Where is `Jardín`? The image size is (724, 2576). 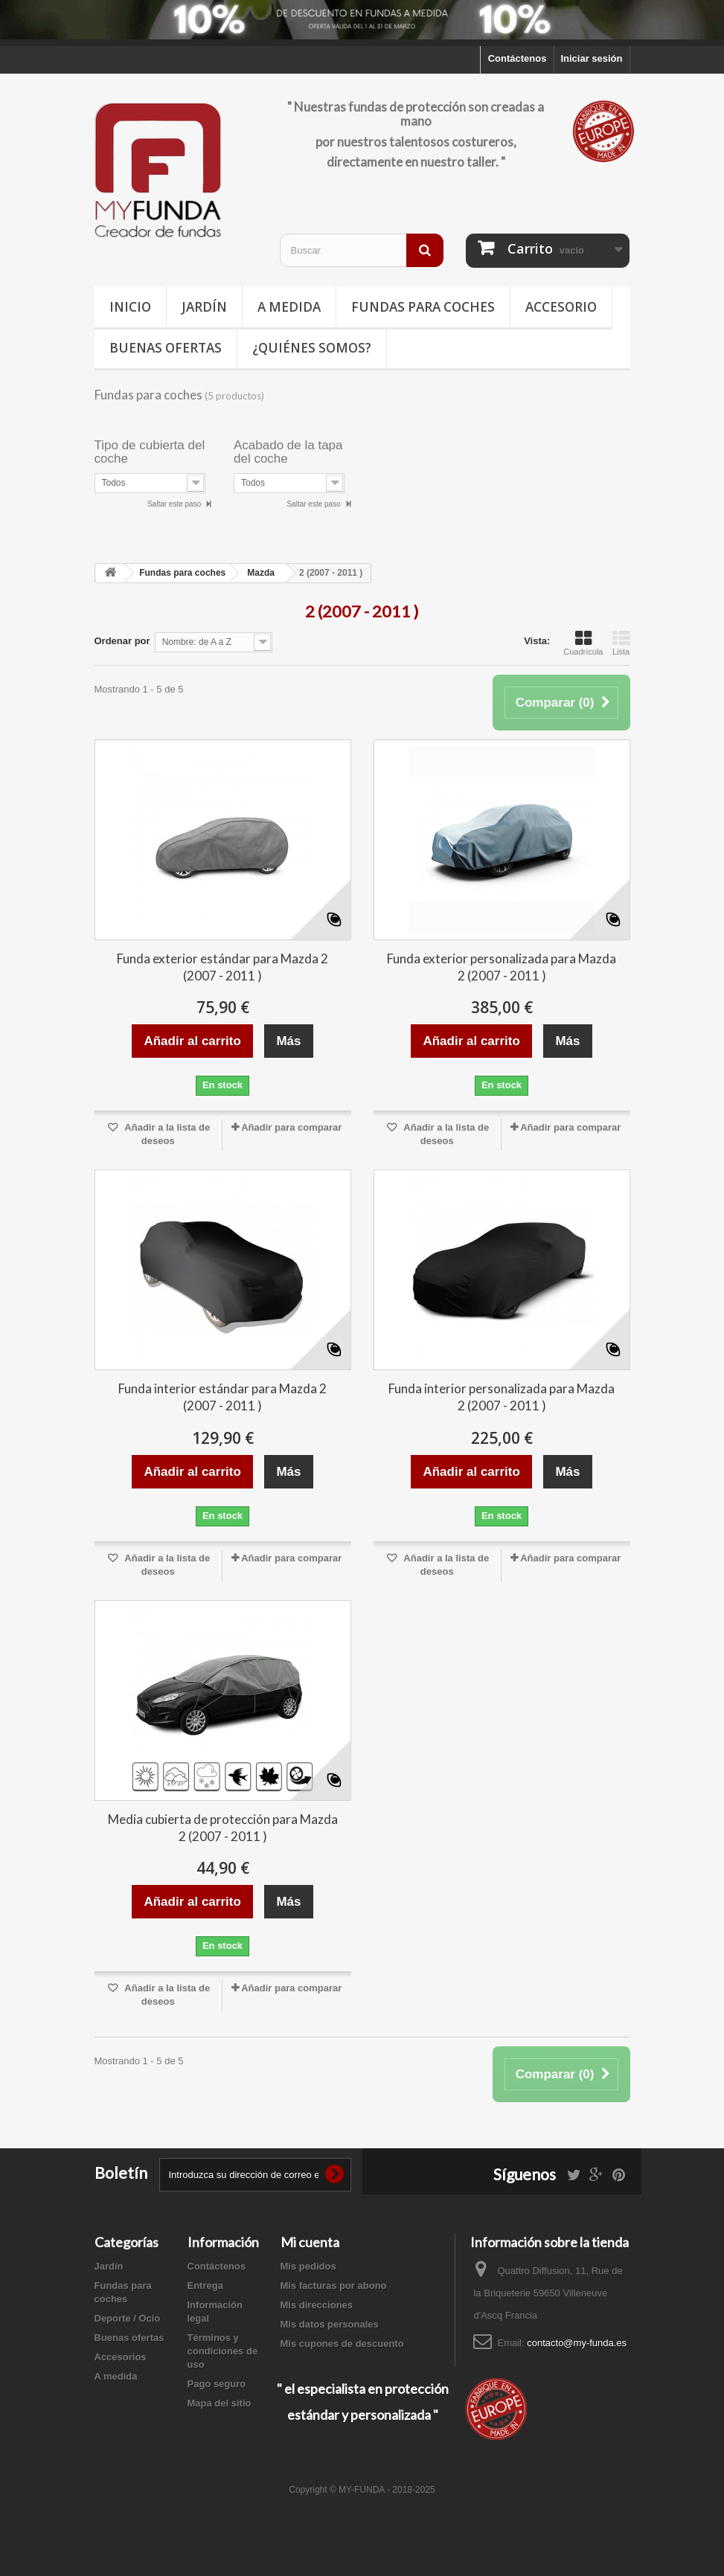
Jardín is located at coordinates (204, 306).